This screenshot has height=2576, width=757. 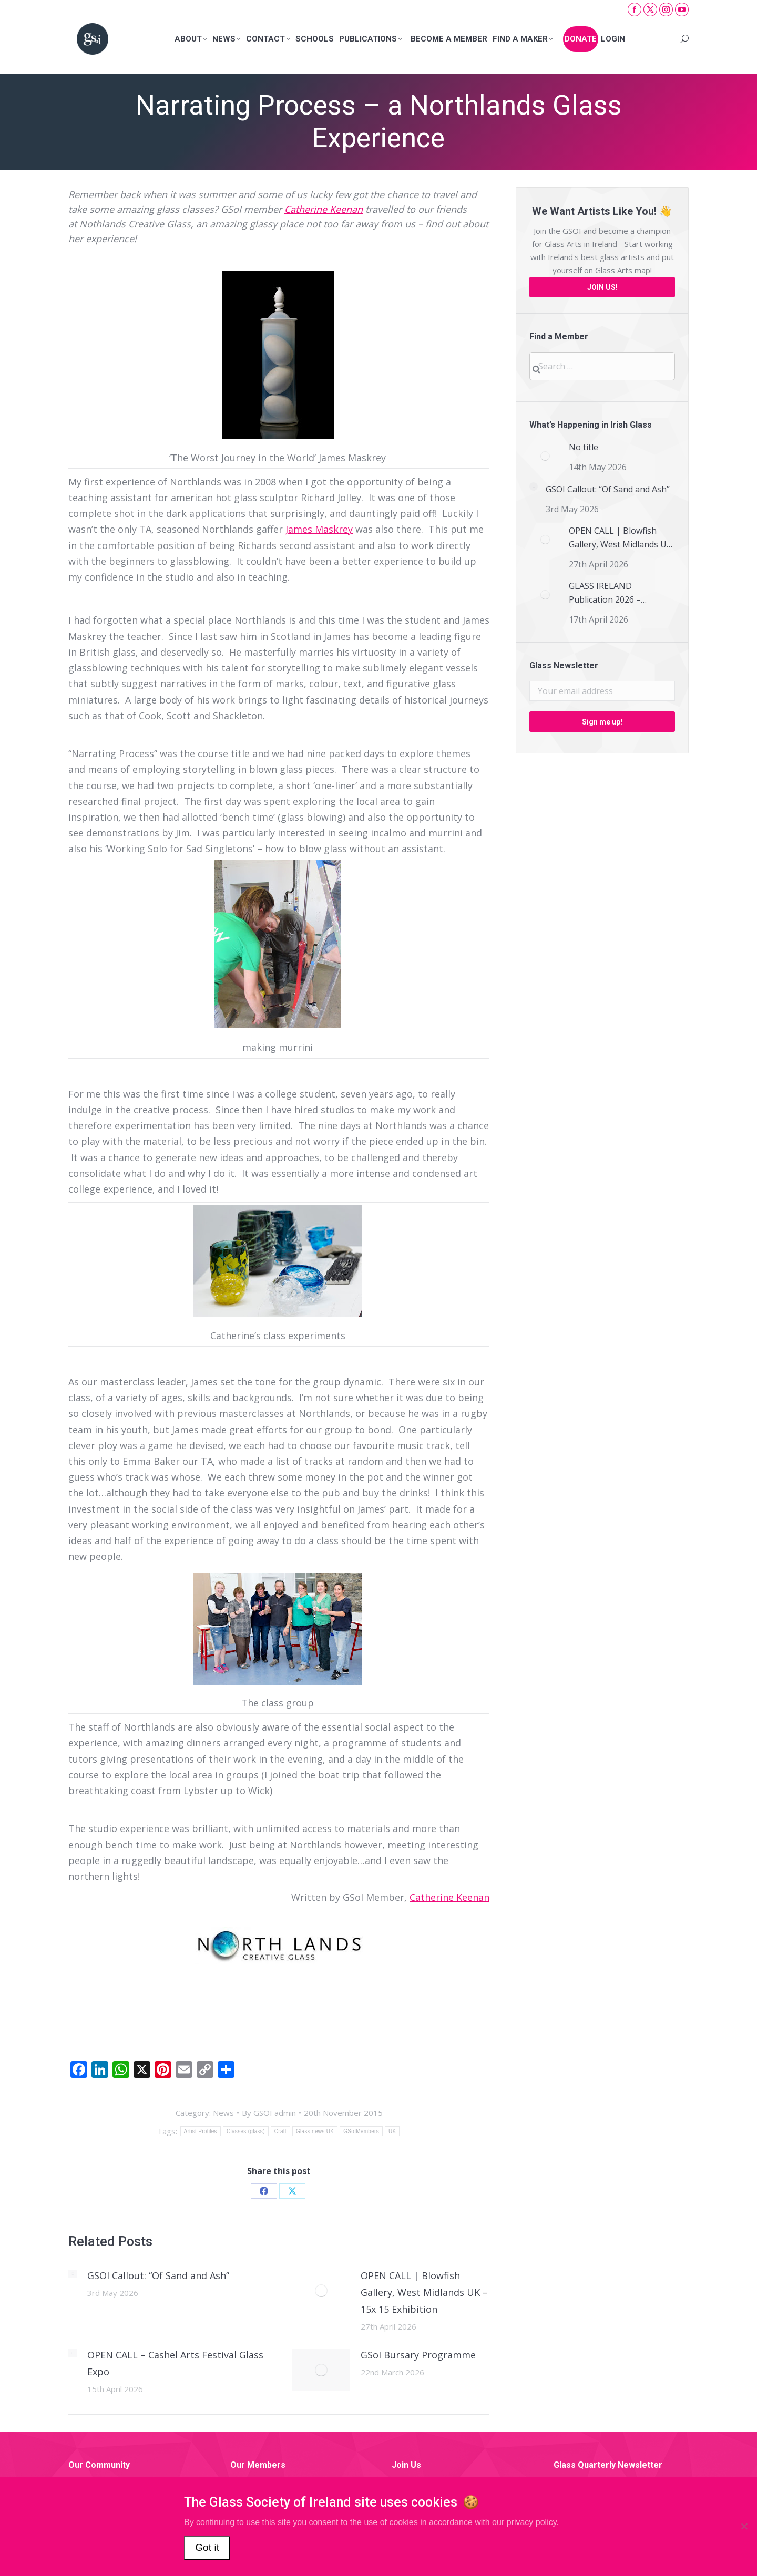 What do you see at coordinates (622, 270) in the screenshot?
I see `Glass Arts map` at bounding box center [622, 270].